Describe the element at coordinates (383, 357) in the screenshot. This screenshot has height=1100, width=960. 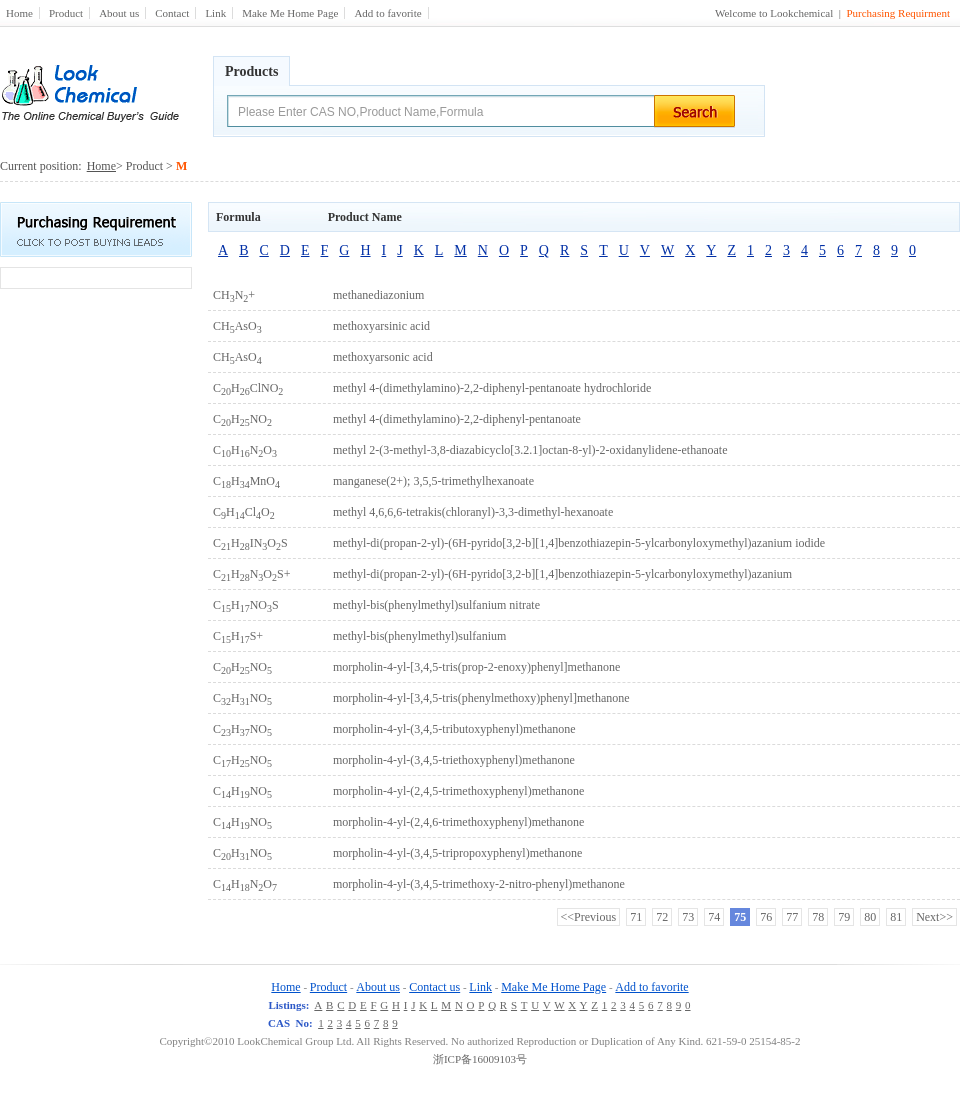
I see `methoxyarsonic acid` at that location.